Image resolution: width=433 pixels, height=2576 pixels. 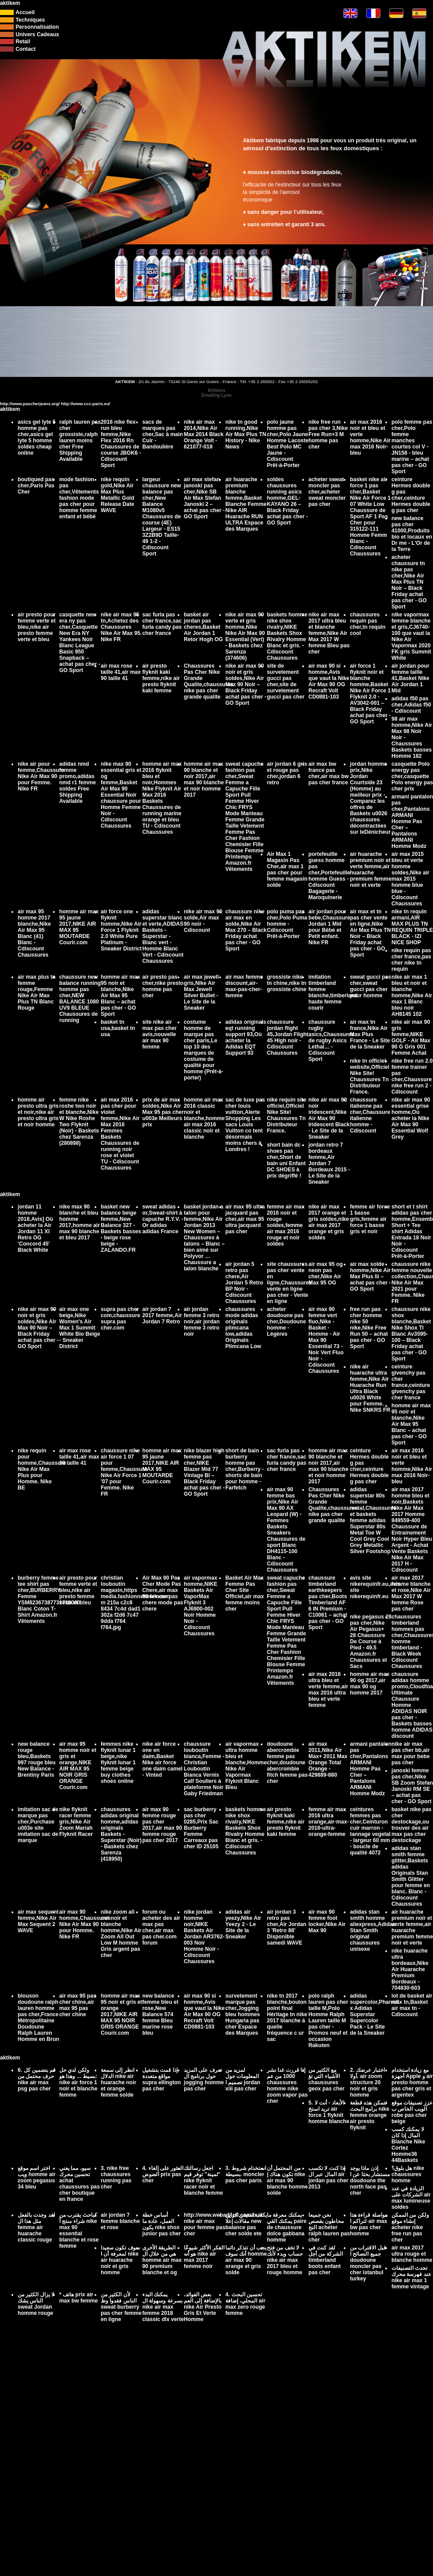 What do you see at coordinates (161, 2224) in the screenshot?
I see `أساس خطة العمل، عادة ما يكون nike shox junior pas cher` at bounding box center [161, 2224].